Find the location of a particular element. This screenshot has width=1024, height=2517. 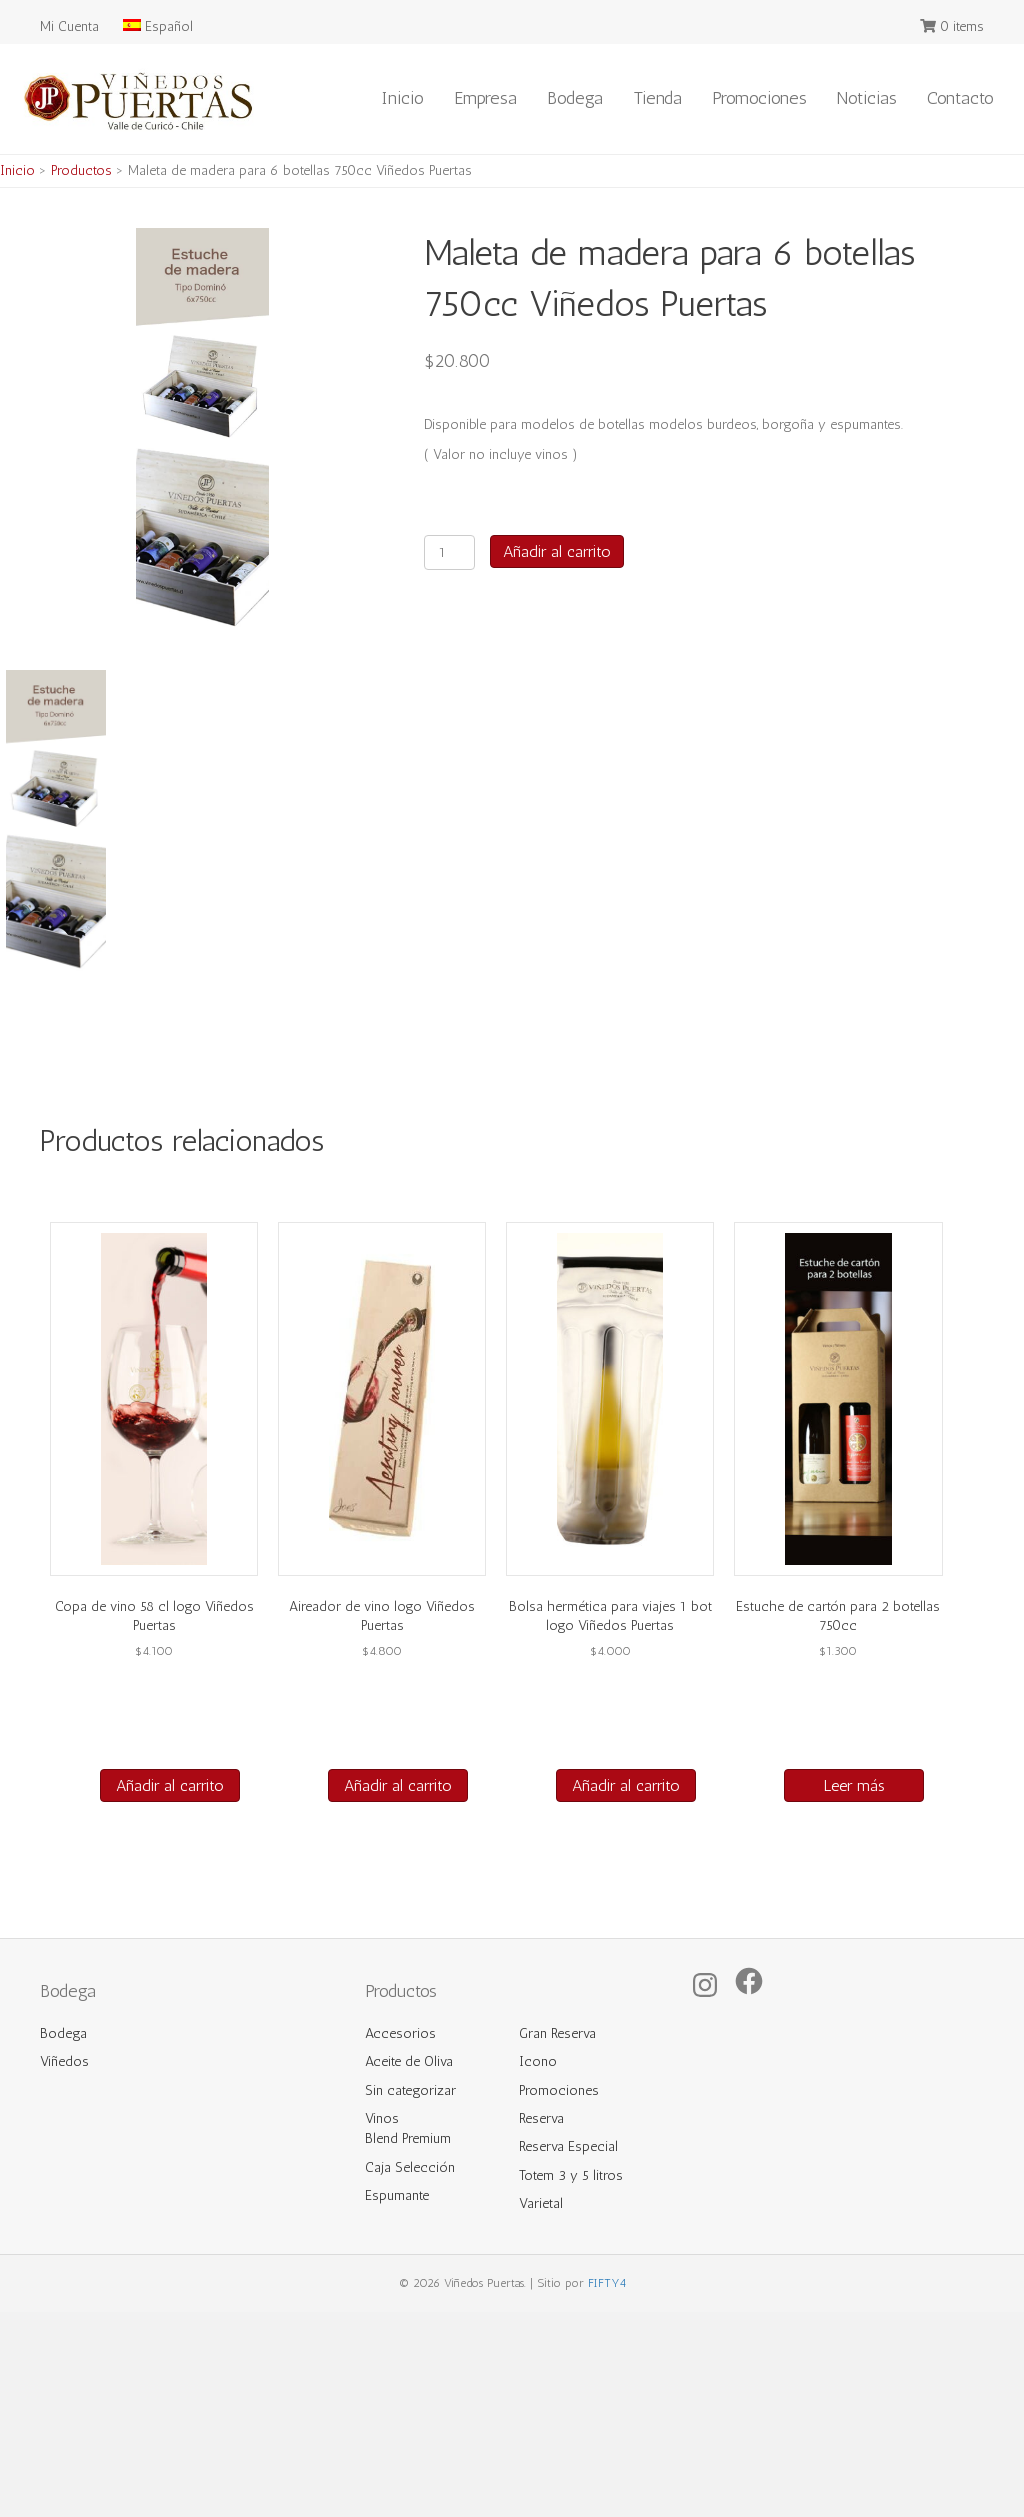

Inicio is located at coordinates (402, 98).